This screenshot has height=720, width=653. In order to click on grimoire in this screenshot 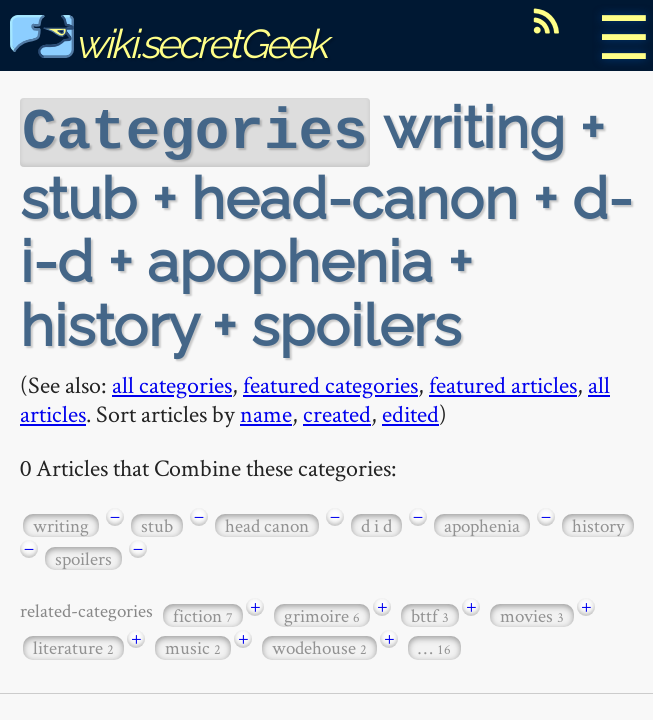, I will do `click(322, 613)`.